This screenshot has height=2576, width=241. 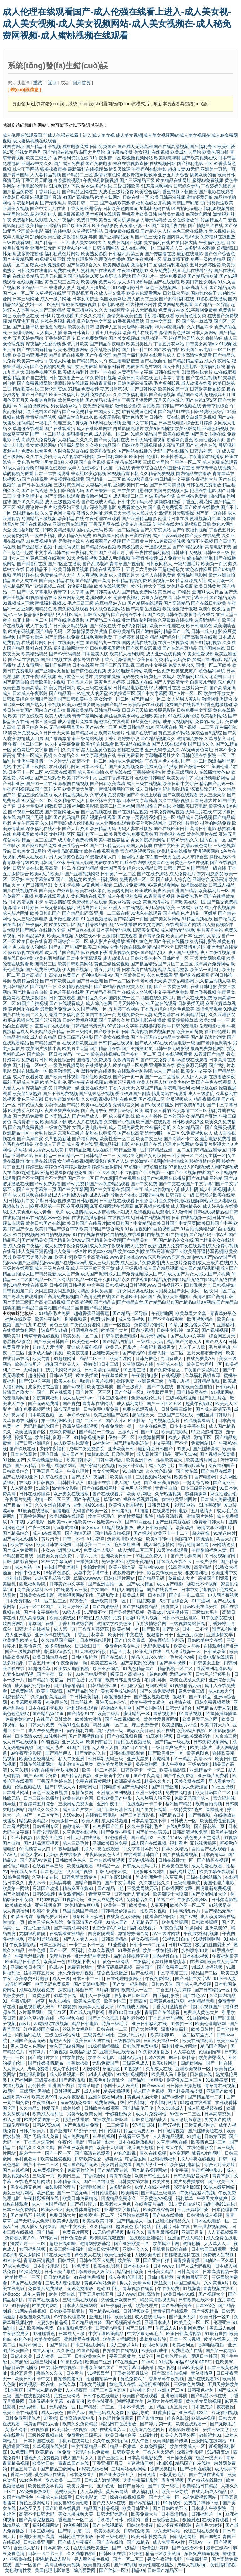 What do you see at coordinates (201, 1093) in the screenshot?
I see `成人三级影院` at bounding box center [201, 1093].